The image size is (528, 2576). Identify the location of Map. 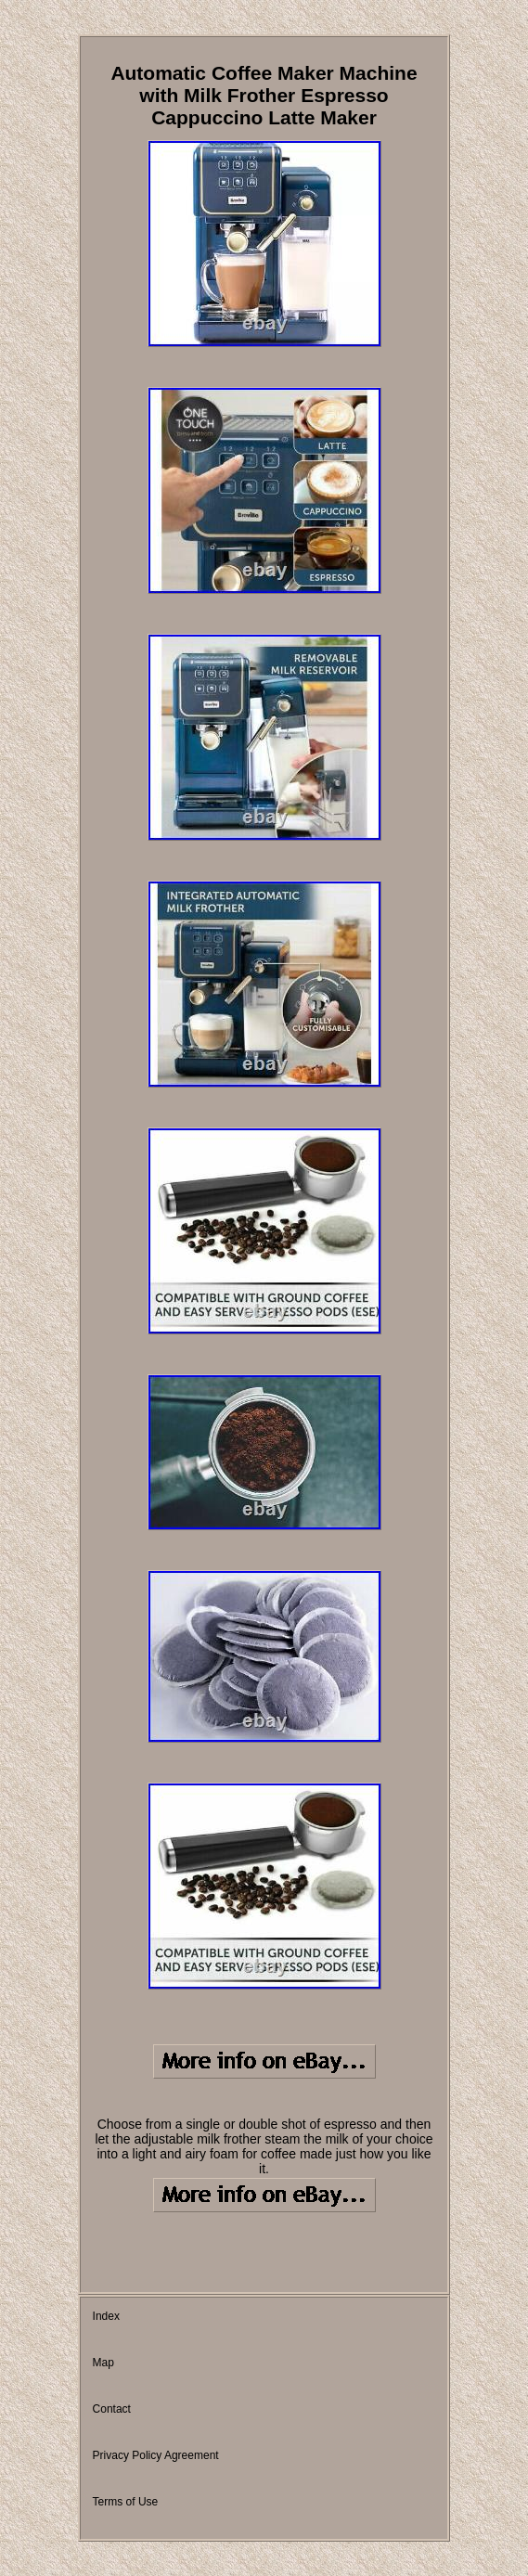
(103, 2362).